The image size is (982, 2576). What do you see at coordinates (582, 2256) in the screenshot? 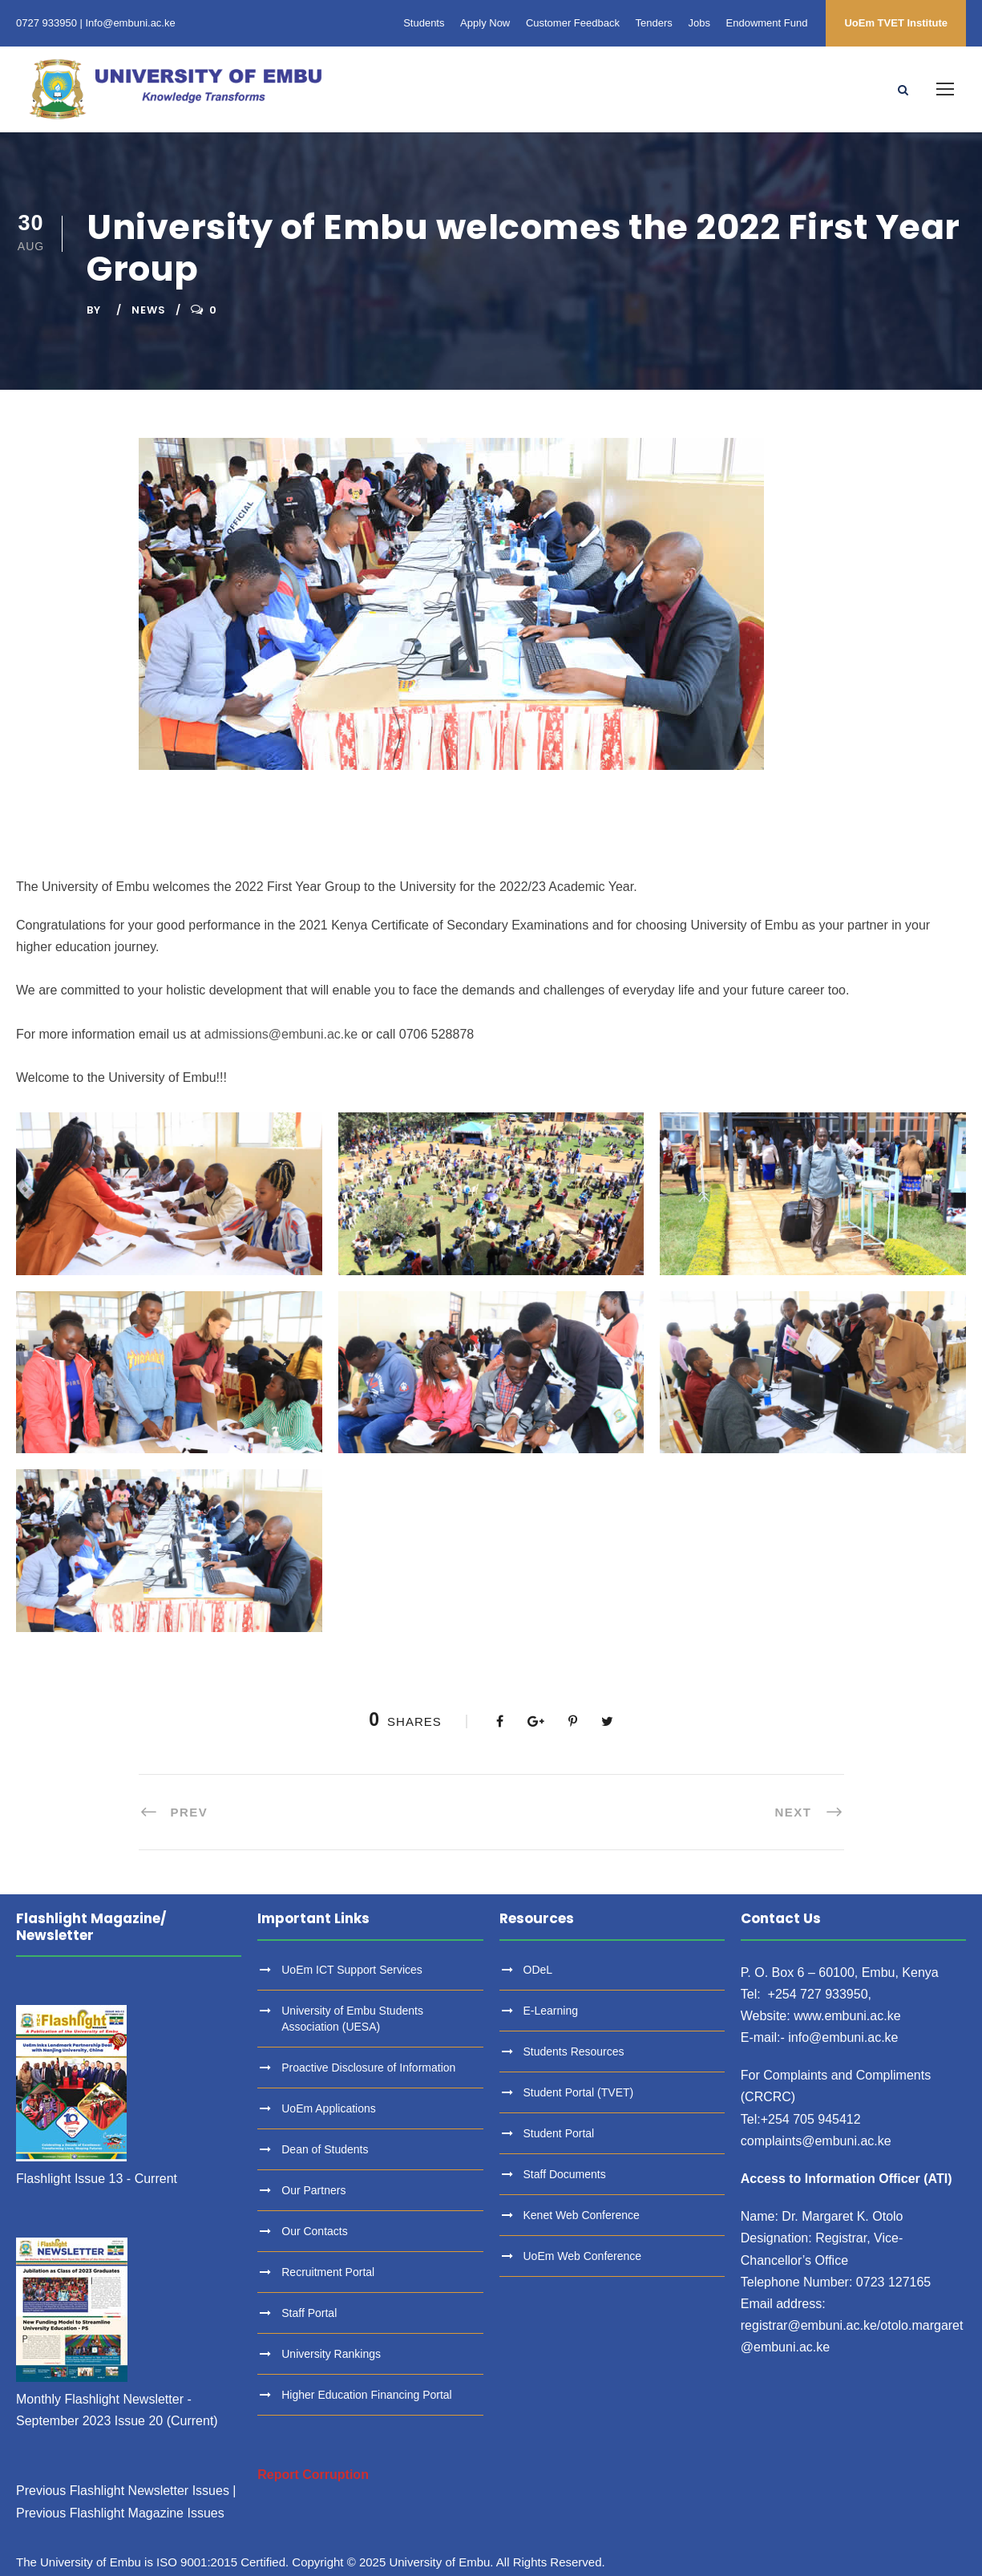
I see `UoEm Web Conference` at bounding box center [582, 2256].